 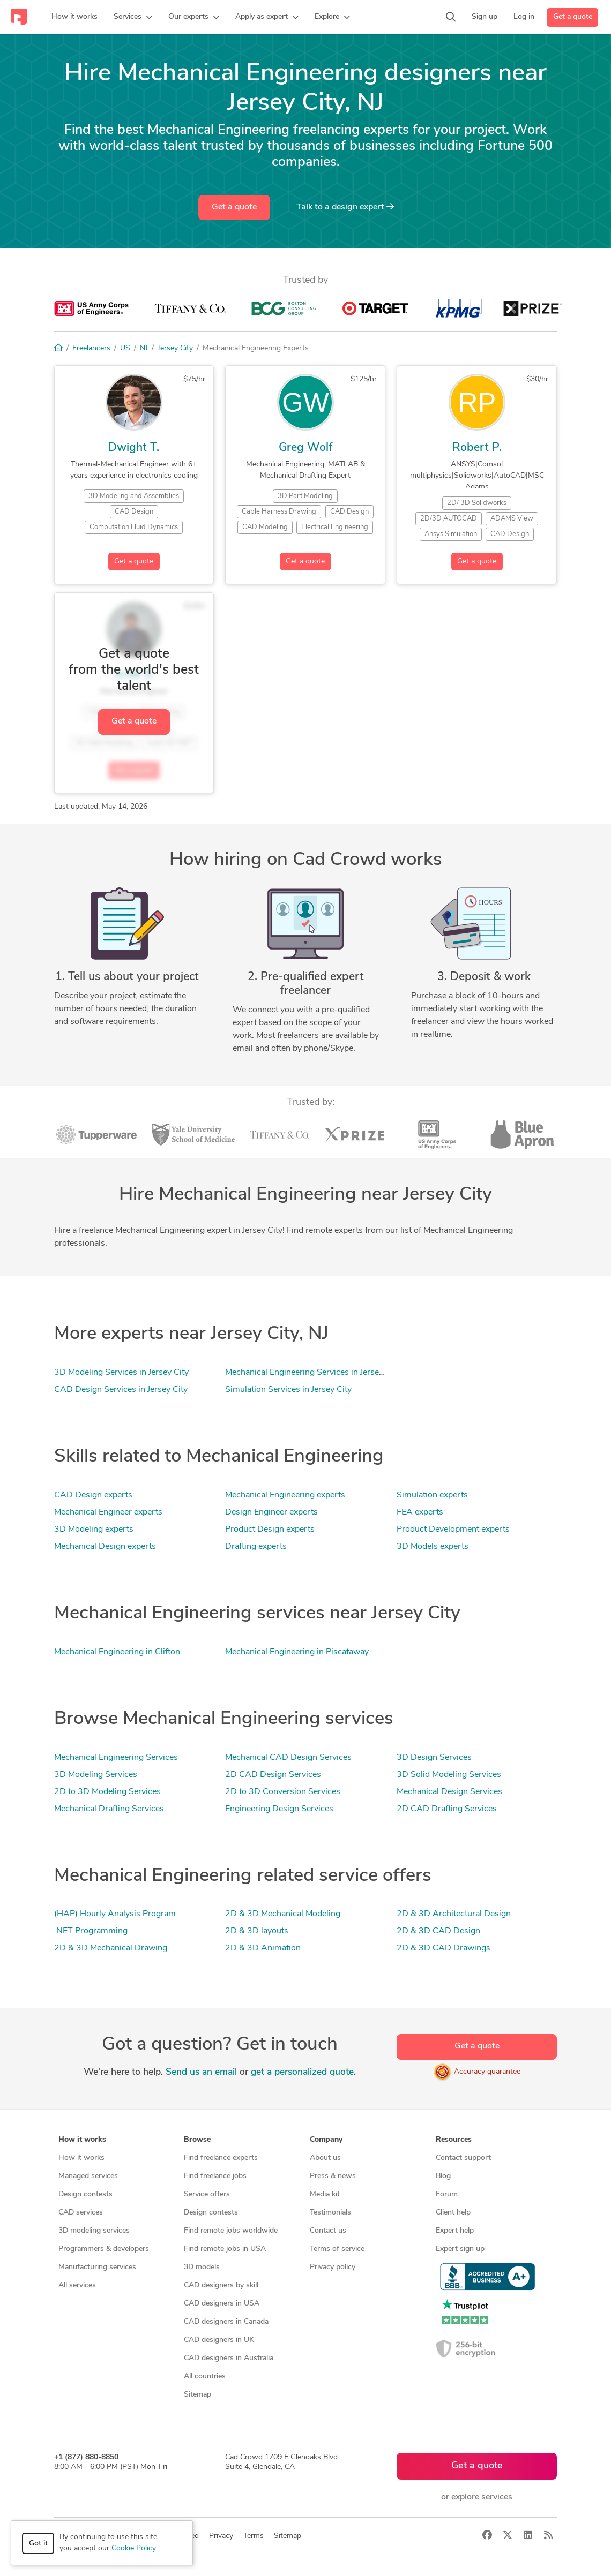 I want to click on Browse [button], so click(x=197, y=2140).